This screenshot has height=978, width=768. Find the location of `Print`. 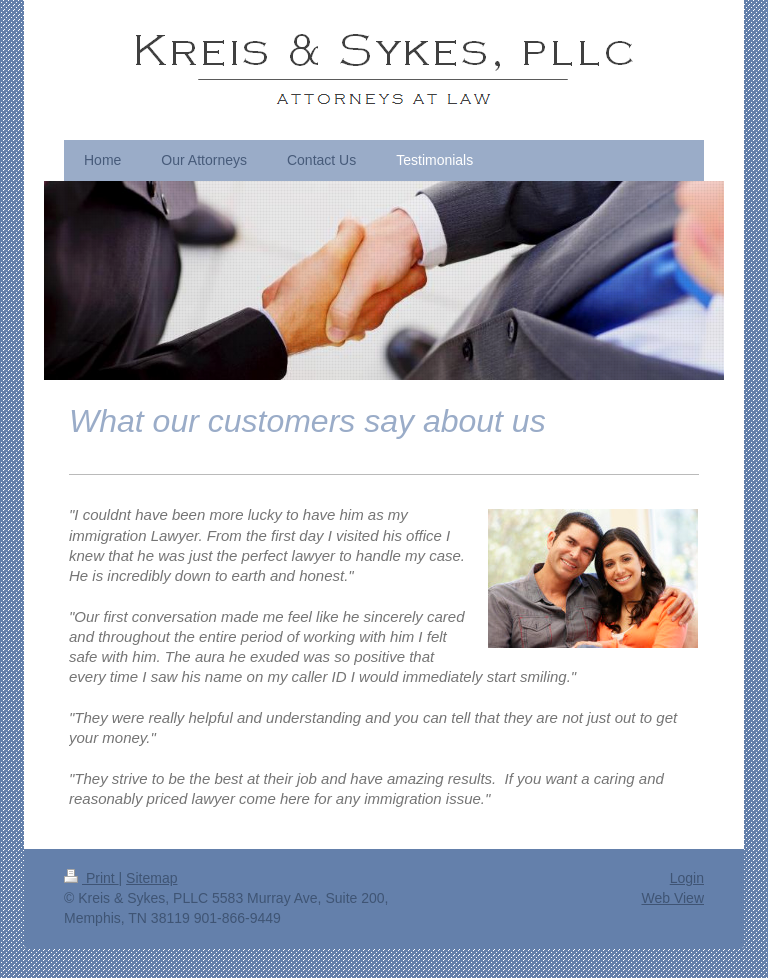

Print is located at coordinates (91, 878).